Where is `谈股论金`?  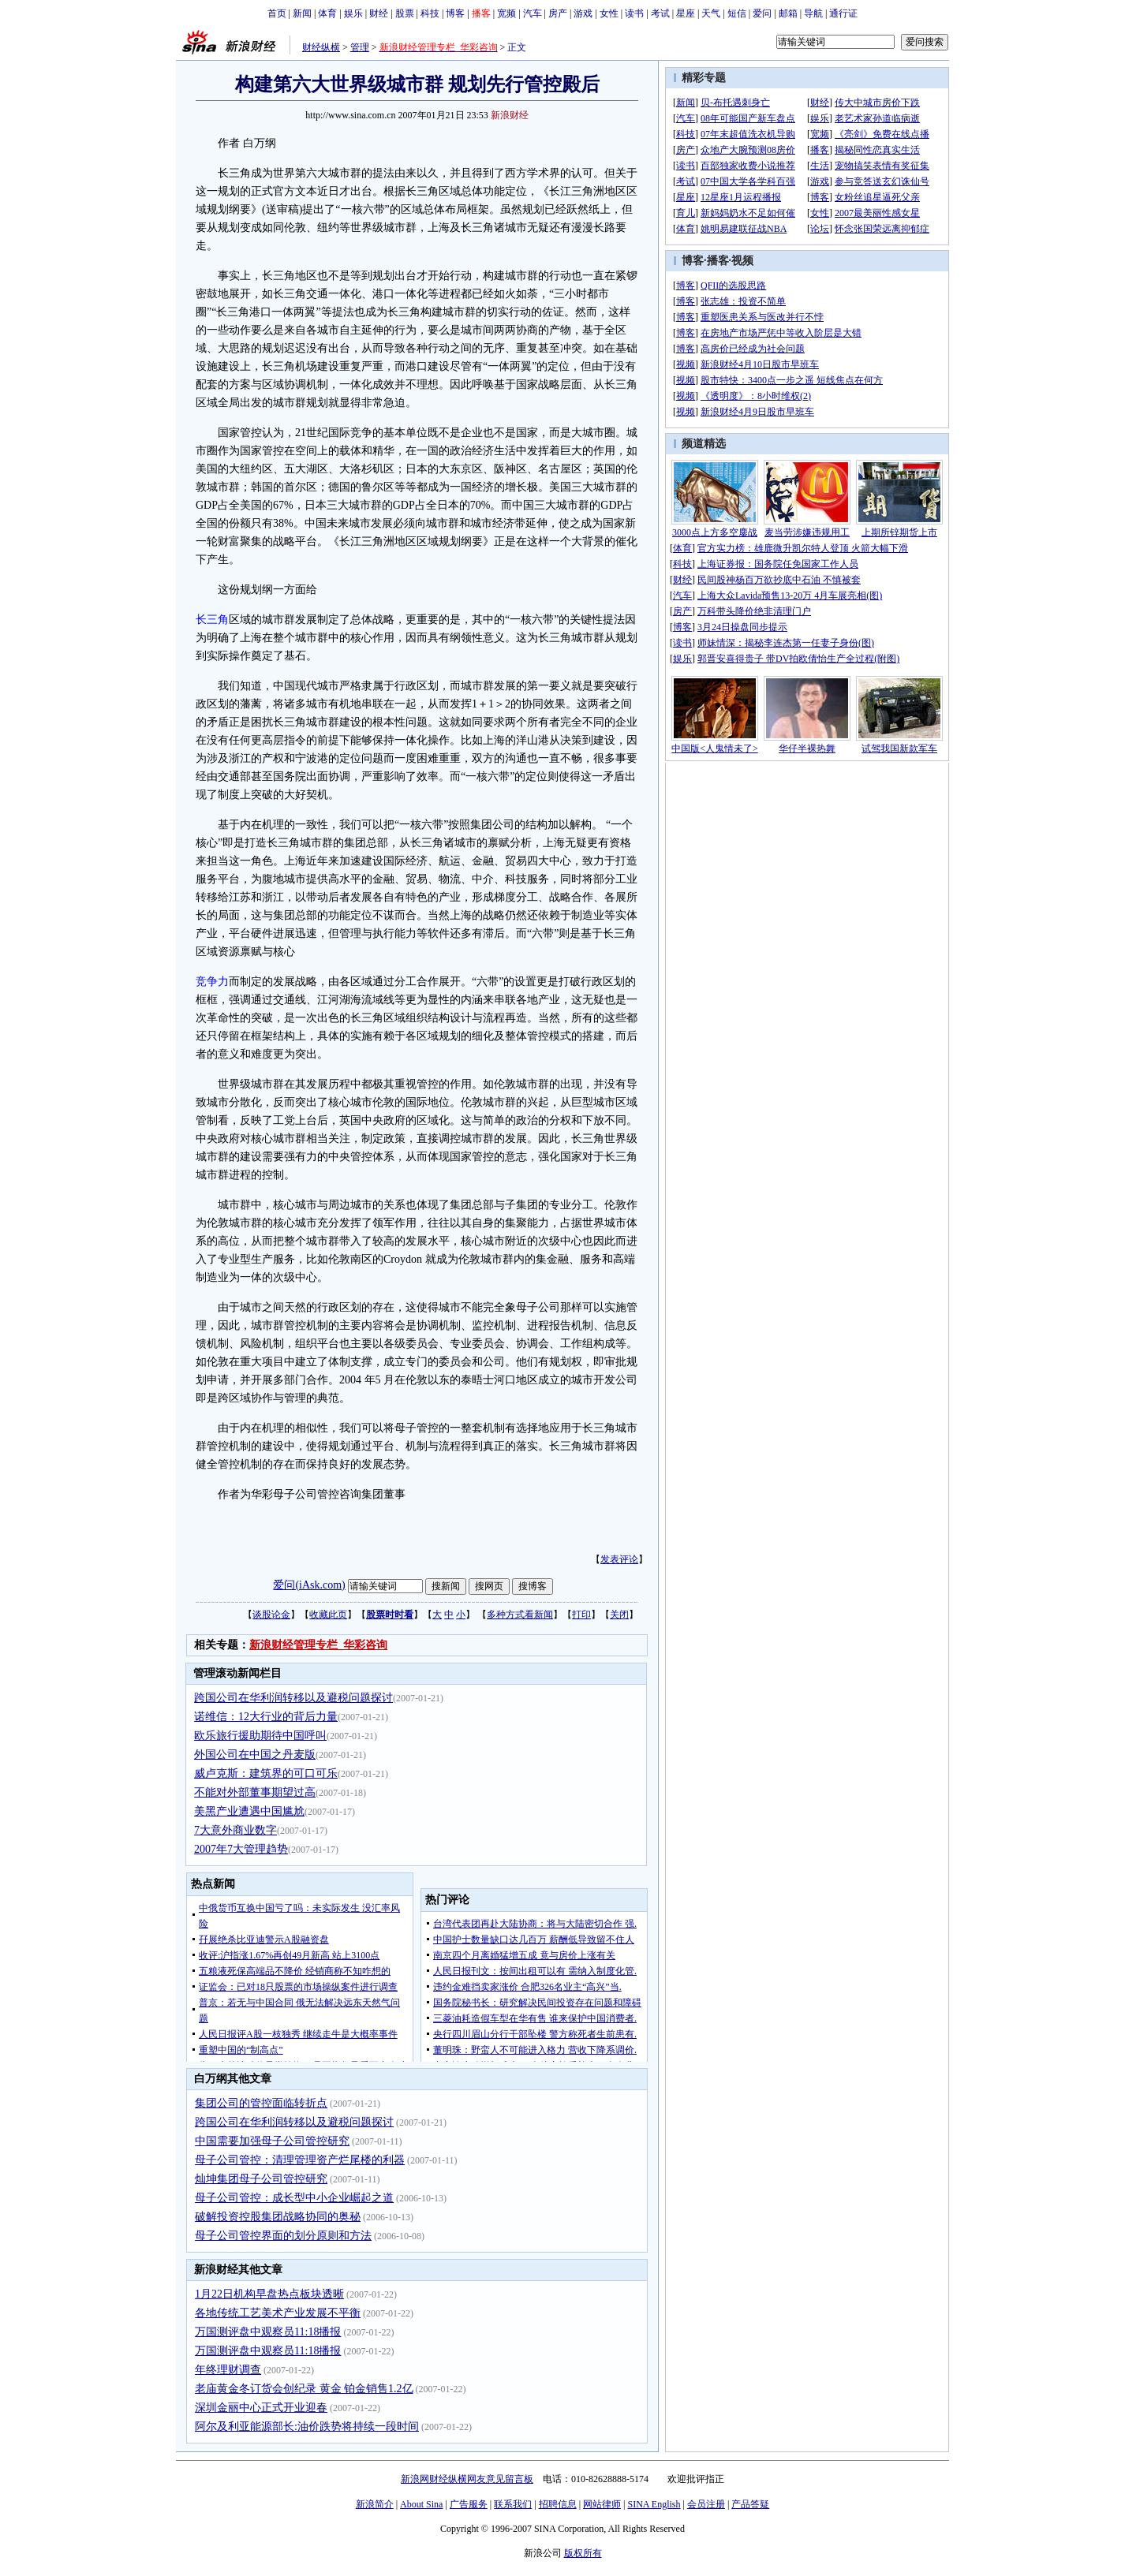 谈股论金 is located at coordinates (271, 1614).